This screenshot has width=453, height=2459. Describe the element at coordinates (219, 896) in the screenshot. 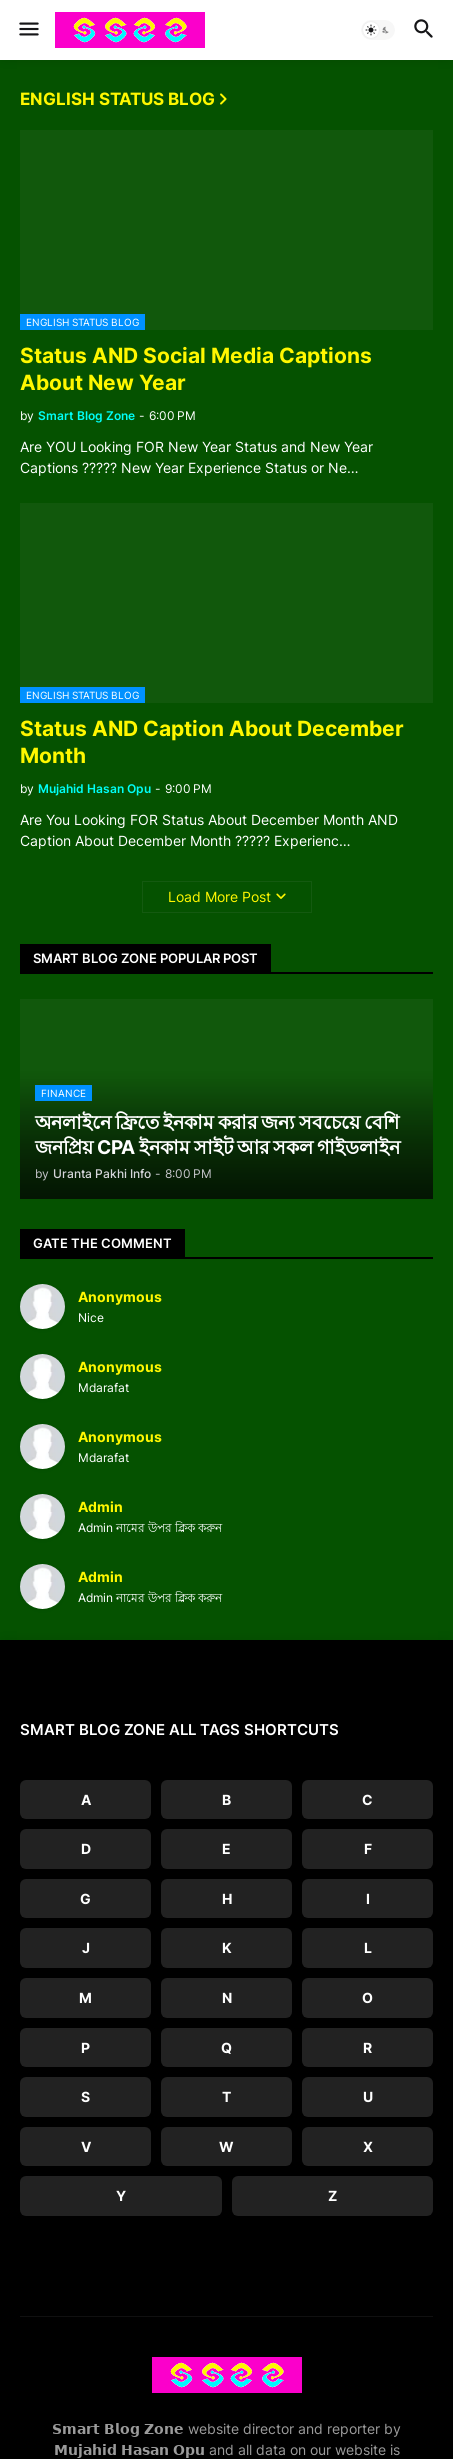

I see `Load More Post` at that location.